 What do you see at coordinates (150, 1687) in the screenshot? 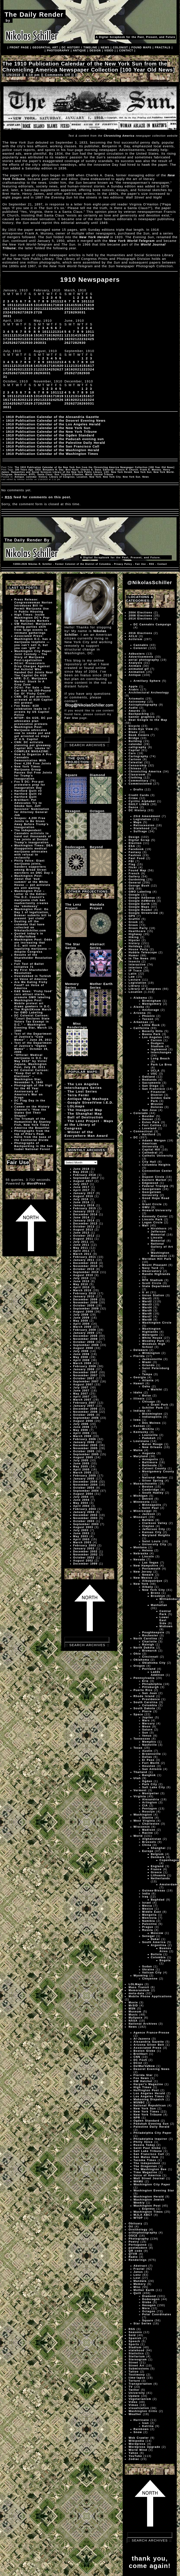
I see `Pittsburgh` at bounding box center [150, 1687].